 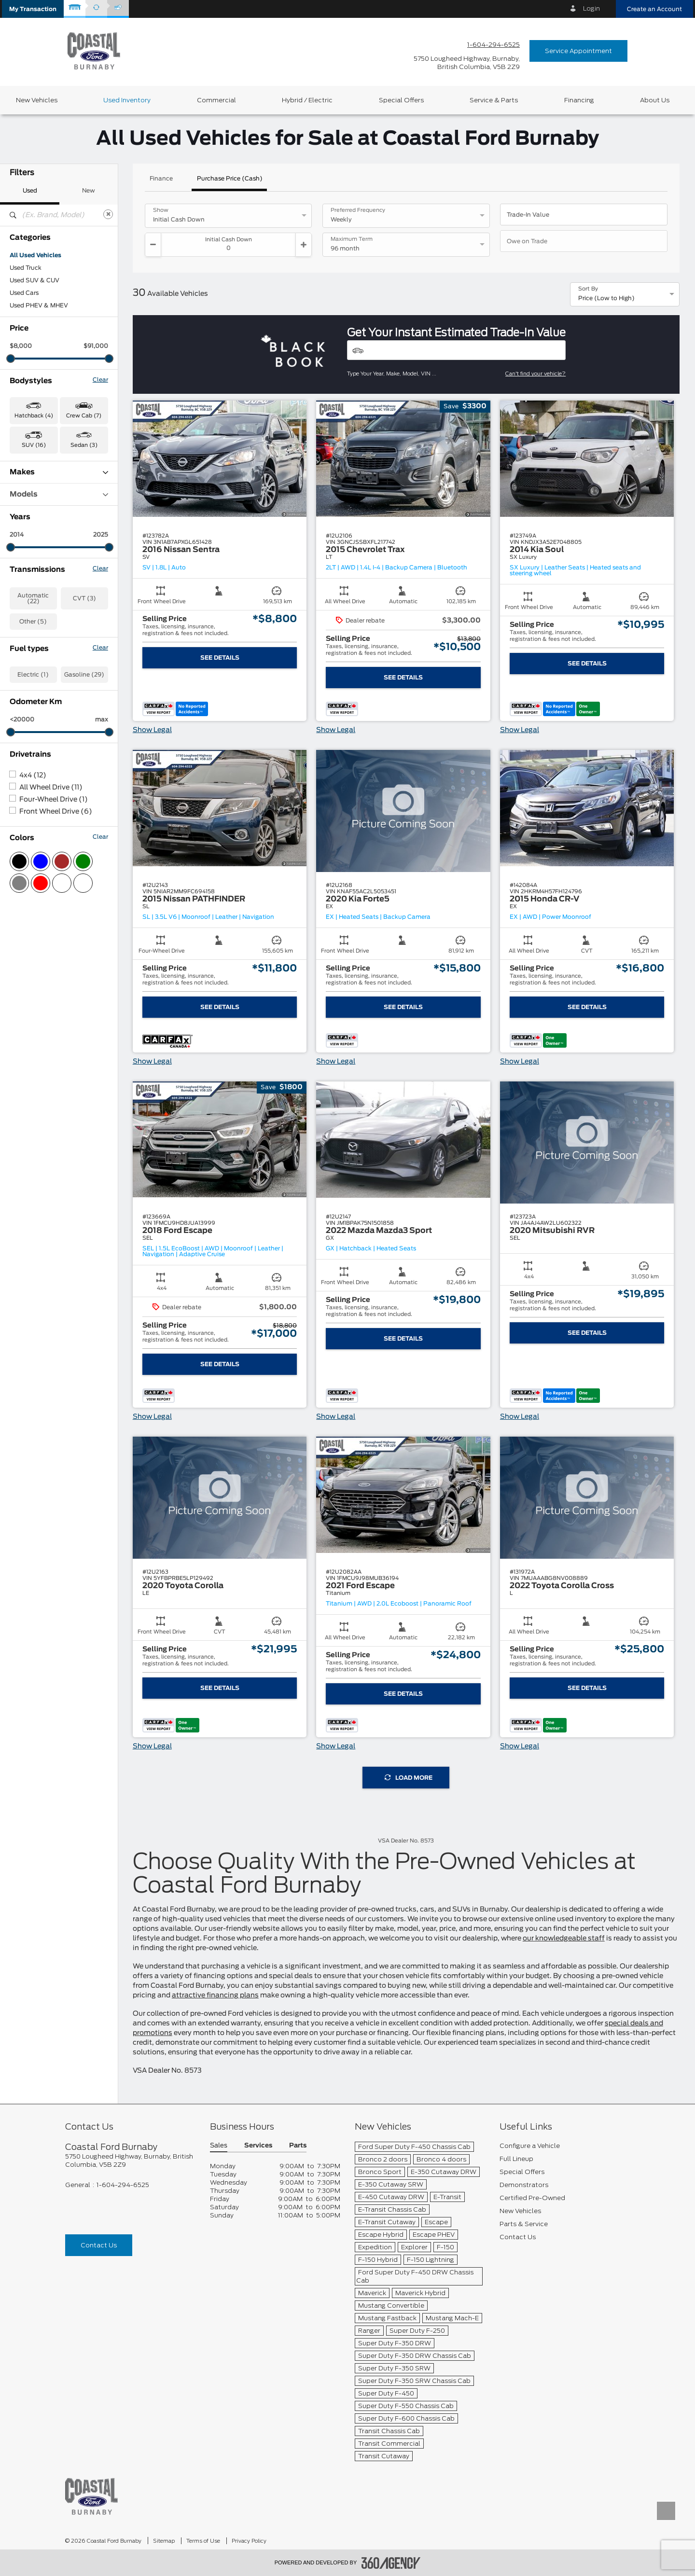 What do you see at coordinates (24, 293) in the screenshot?
I see `Used Cars` at bounding box center [24, 293].